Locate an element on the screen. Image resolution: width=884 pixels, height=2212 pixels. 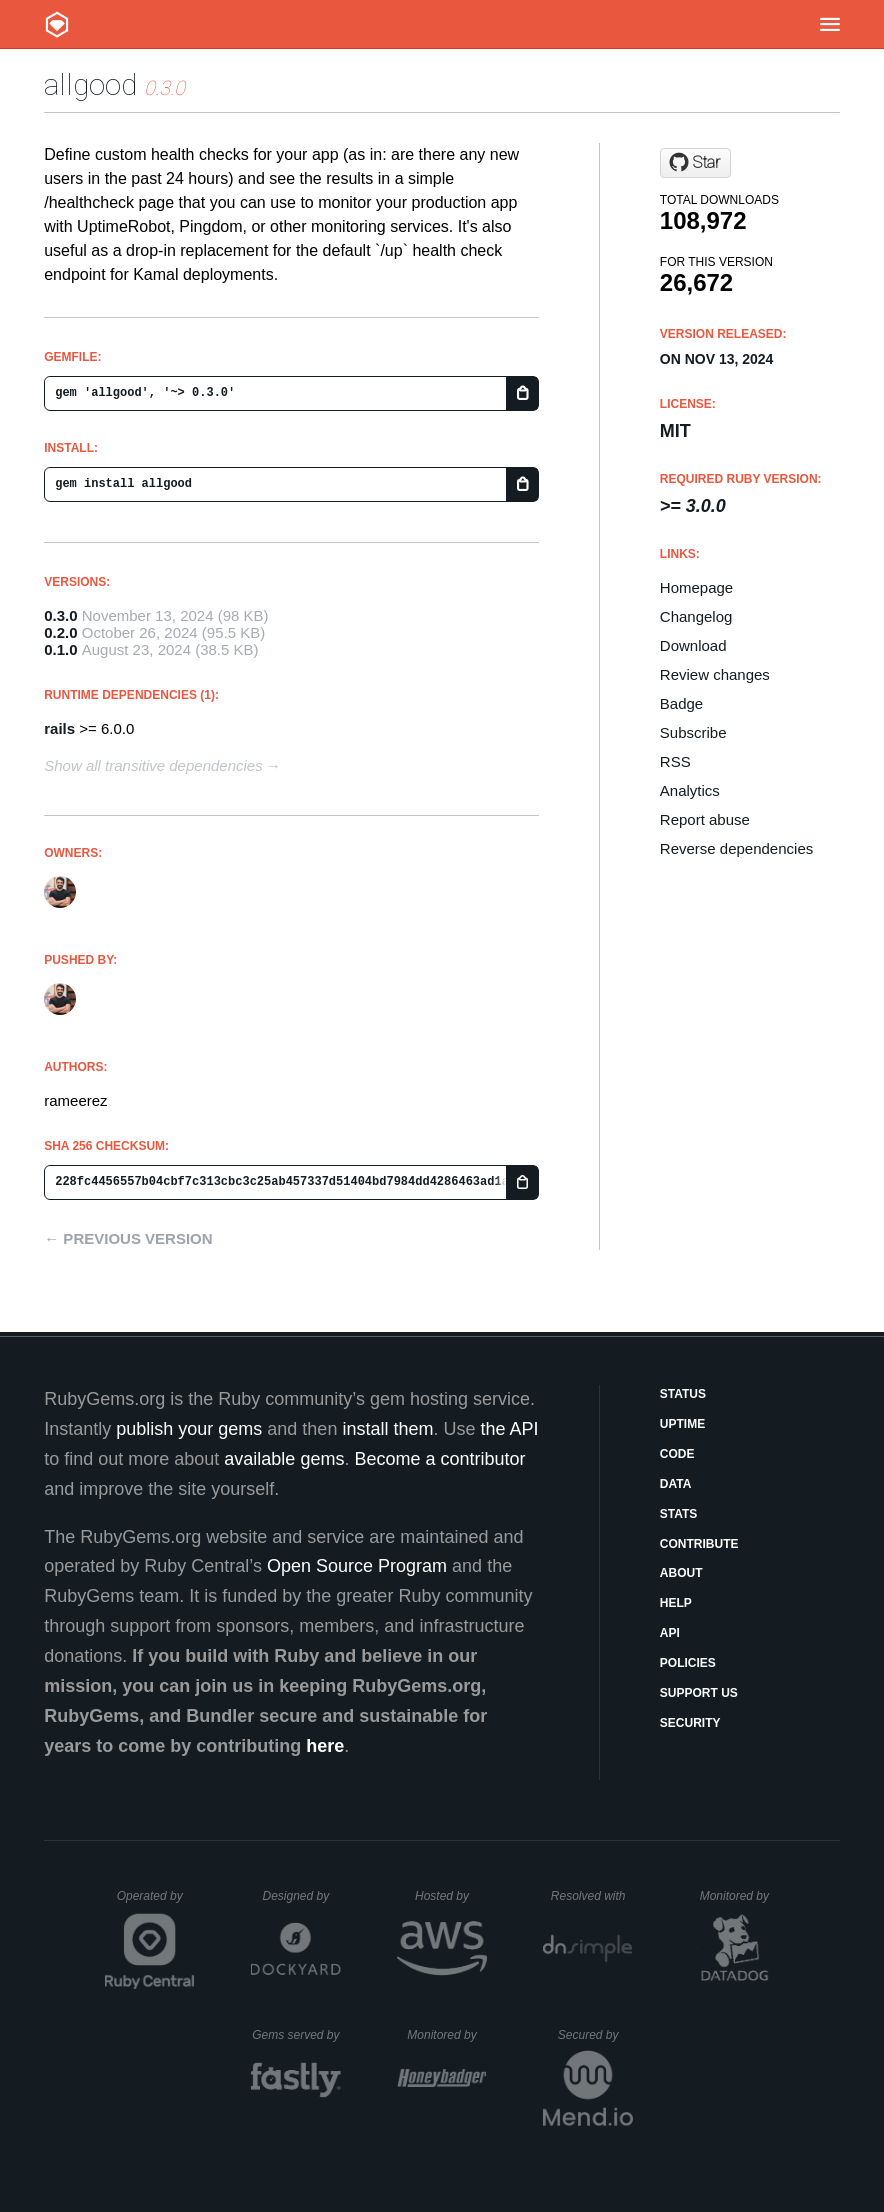
0.1.0 is located at coordinates (60, 649).